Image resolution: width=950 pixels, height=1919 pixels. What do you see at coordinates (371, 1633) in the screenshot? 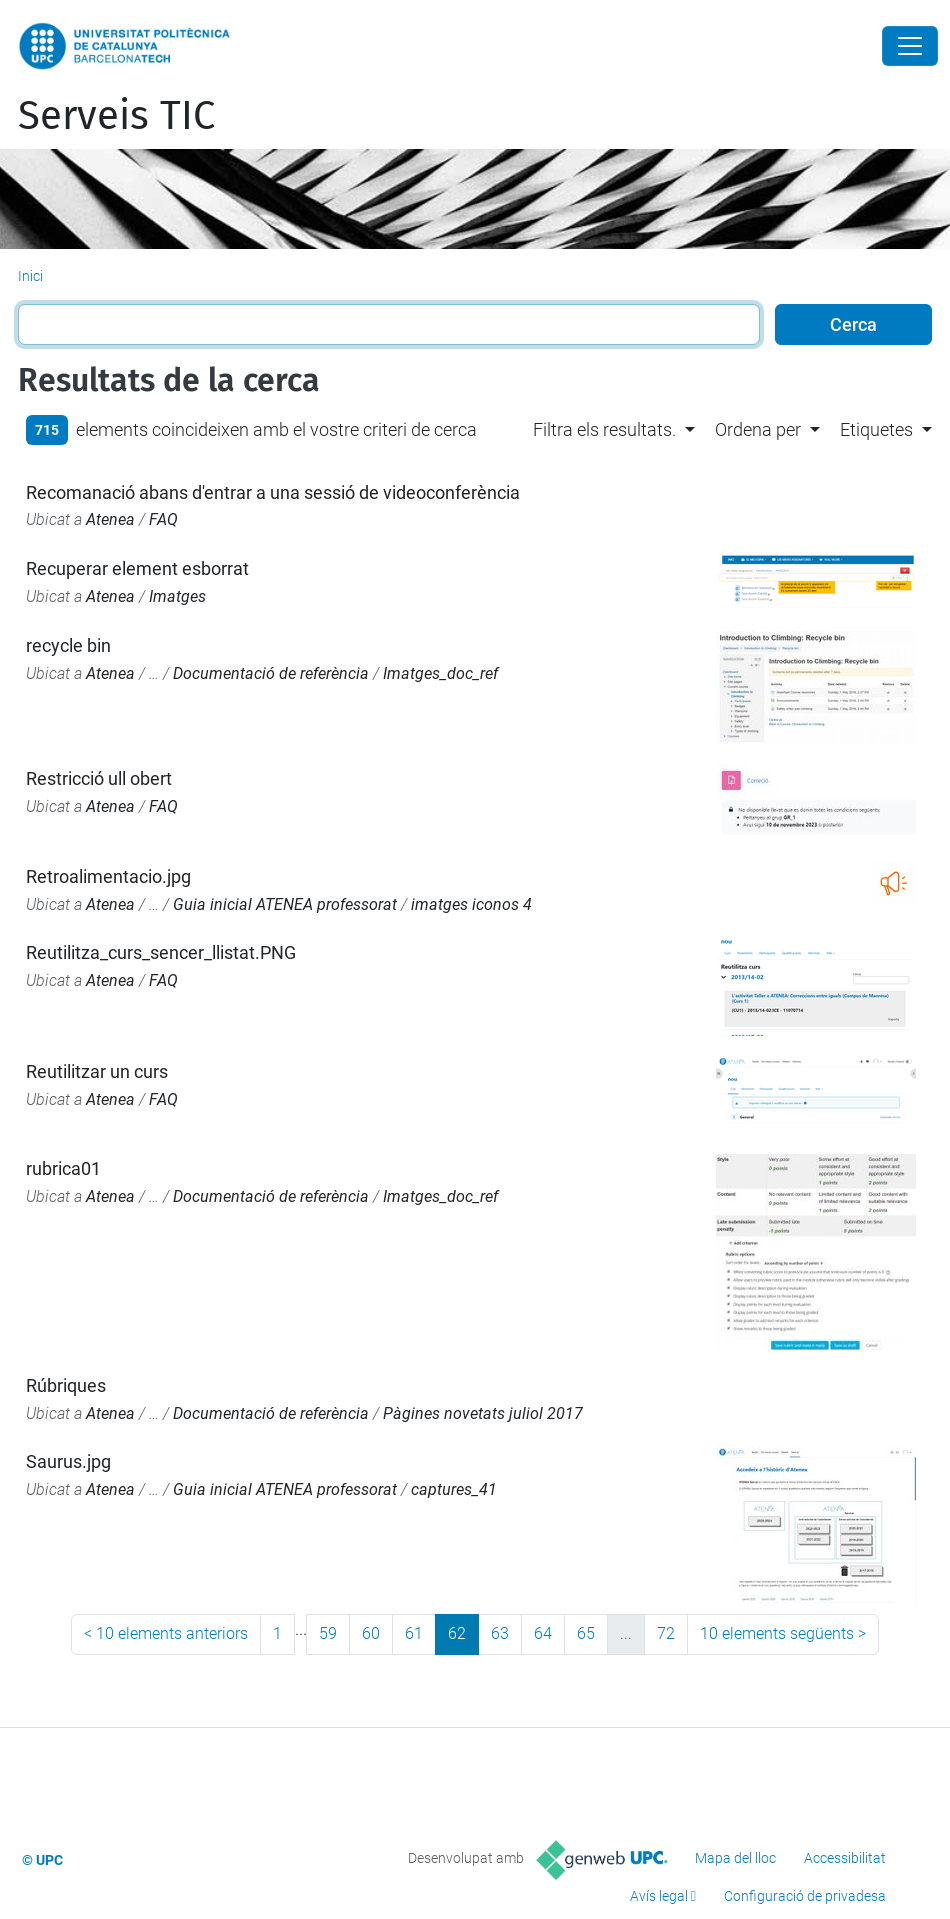
I see `60` at bounding box center [371, 1633].